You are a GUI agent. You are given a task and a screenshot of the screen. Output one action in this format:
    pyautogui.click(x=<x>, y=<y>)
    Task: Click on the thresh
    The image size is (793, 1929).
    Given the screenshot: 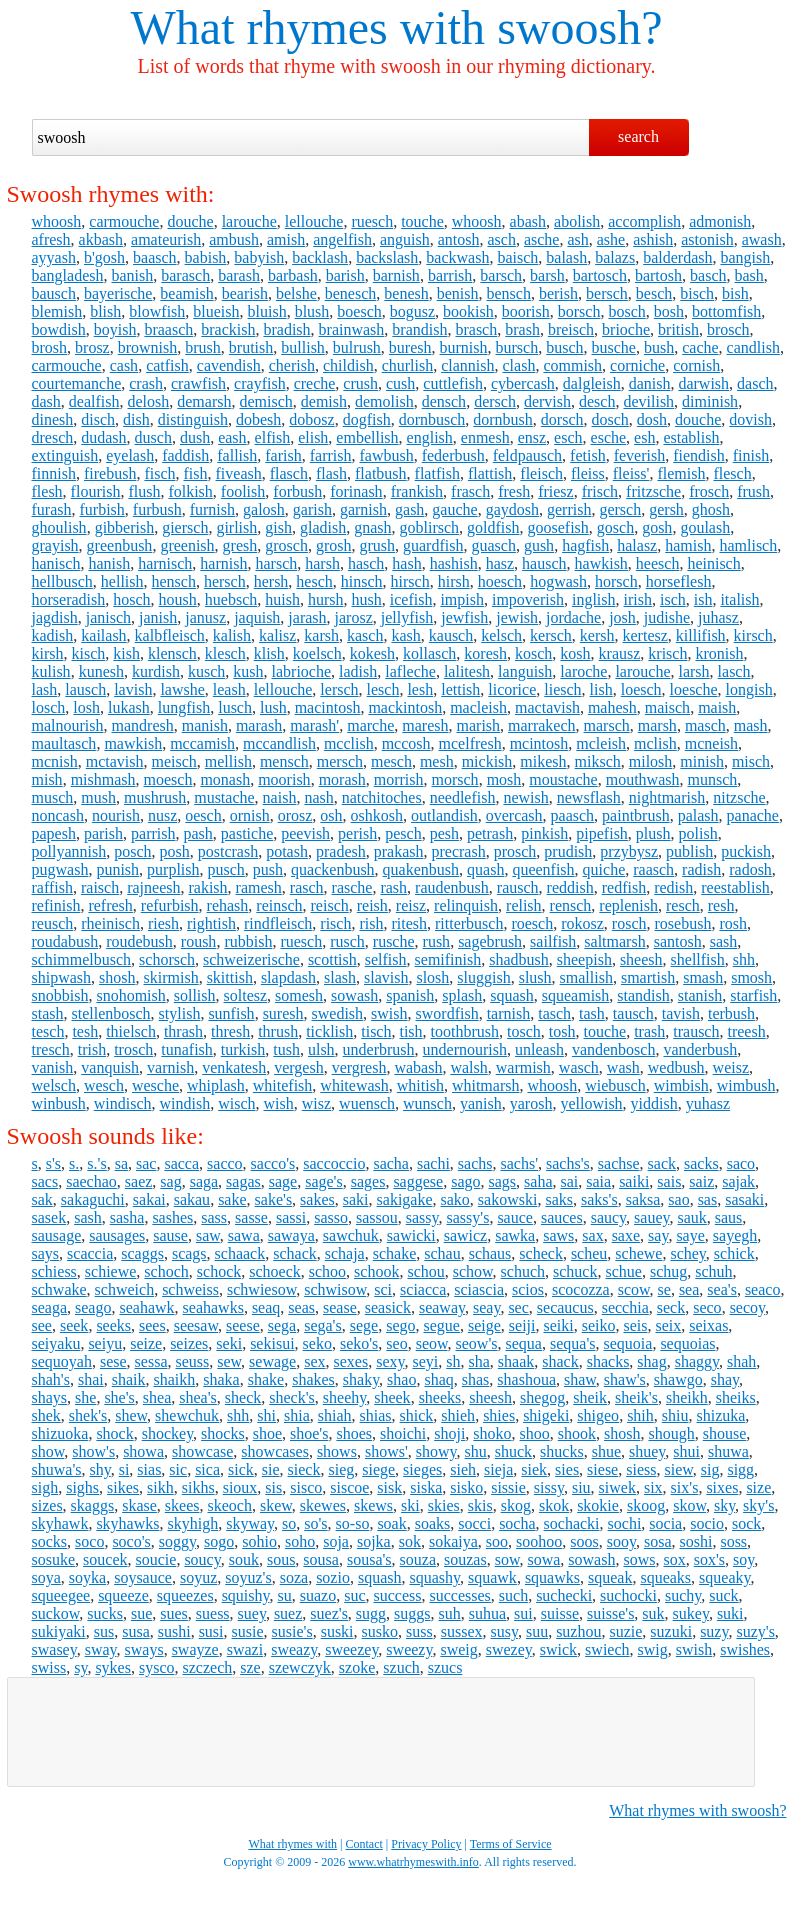 What is the action you would take?
    pyautogui.click(x=230, y=1031)
    